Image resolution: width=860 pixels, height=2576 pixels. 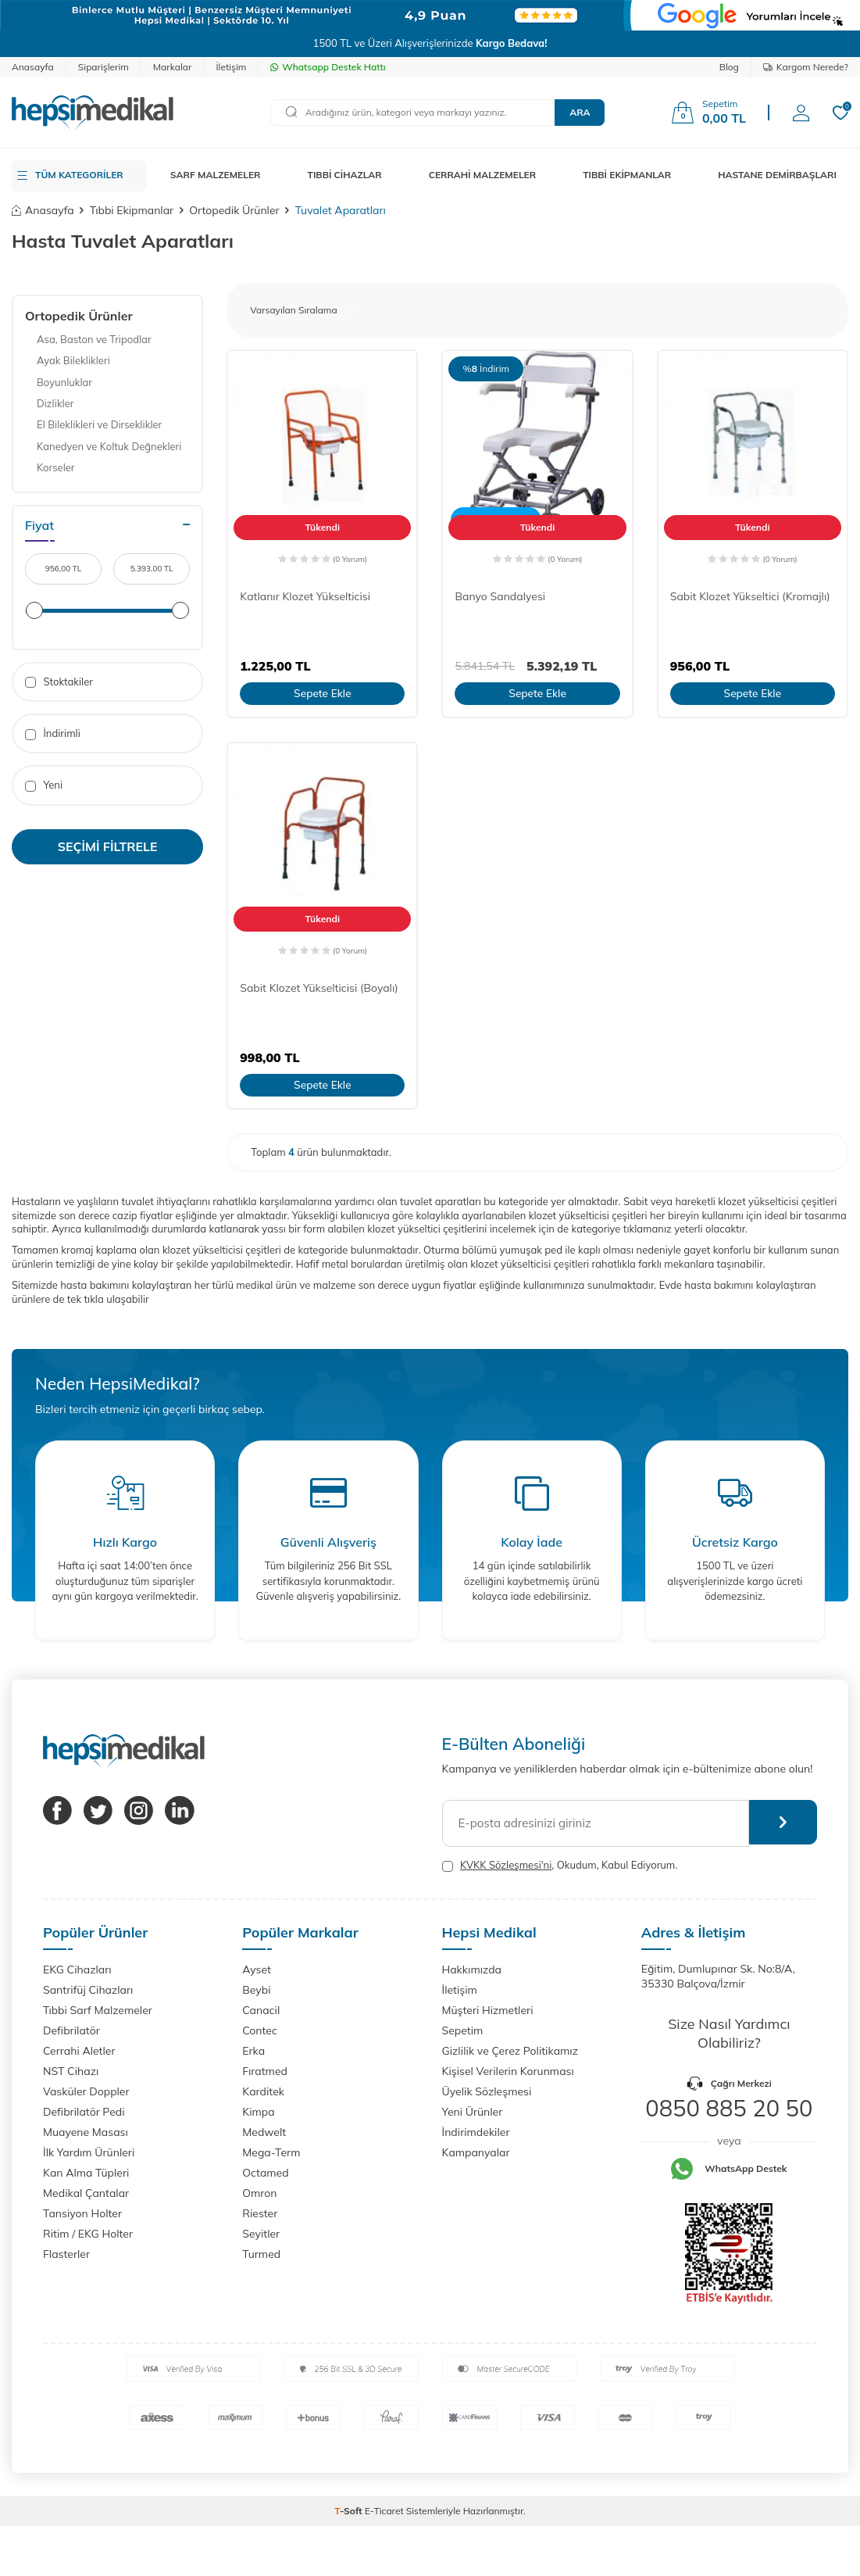 What do you see at coordinates (259, 2213) in the screenshot?
I see `Riester` at bounding box center [259, 2213].